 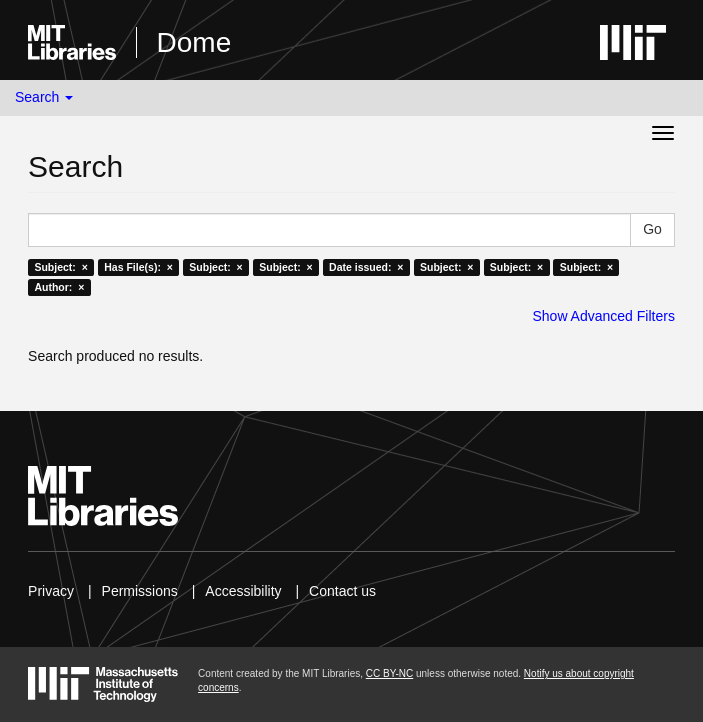 What do you see at coordinates (51, 591) in the screenshot?
I see `Privacy` at bounding box center [51, 591].